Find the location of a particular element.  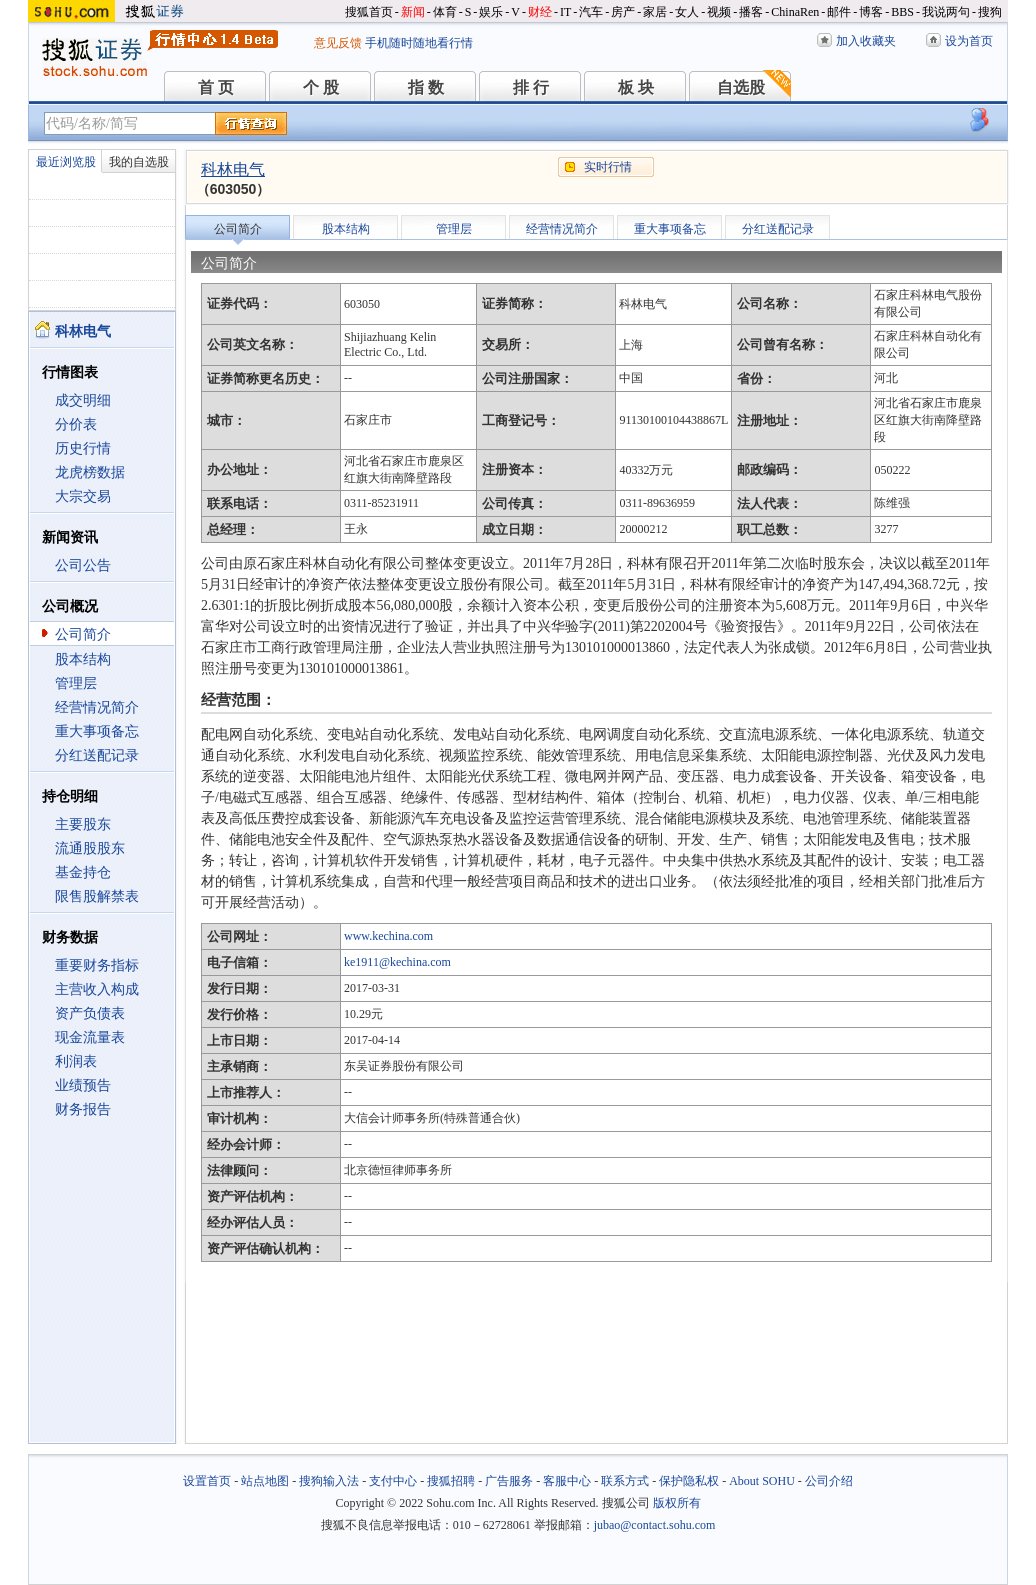

板 块 is located at coordinates (636, 87).